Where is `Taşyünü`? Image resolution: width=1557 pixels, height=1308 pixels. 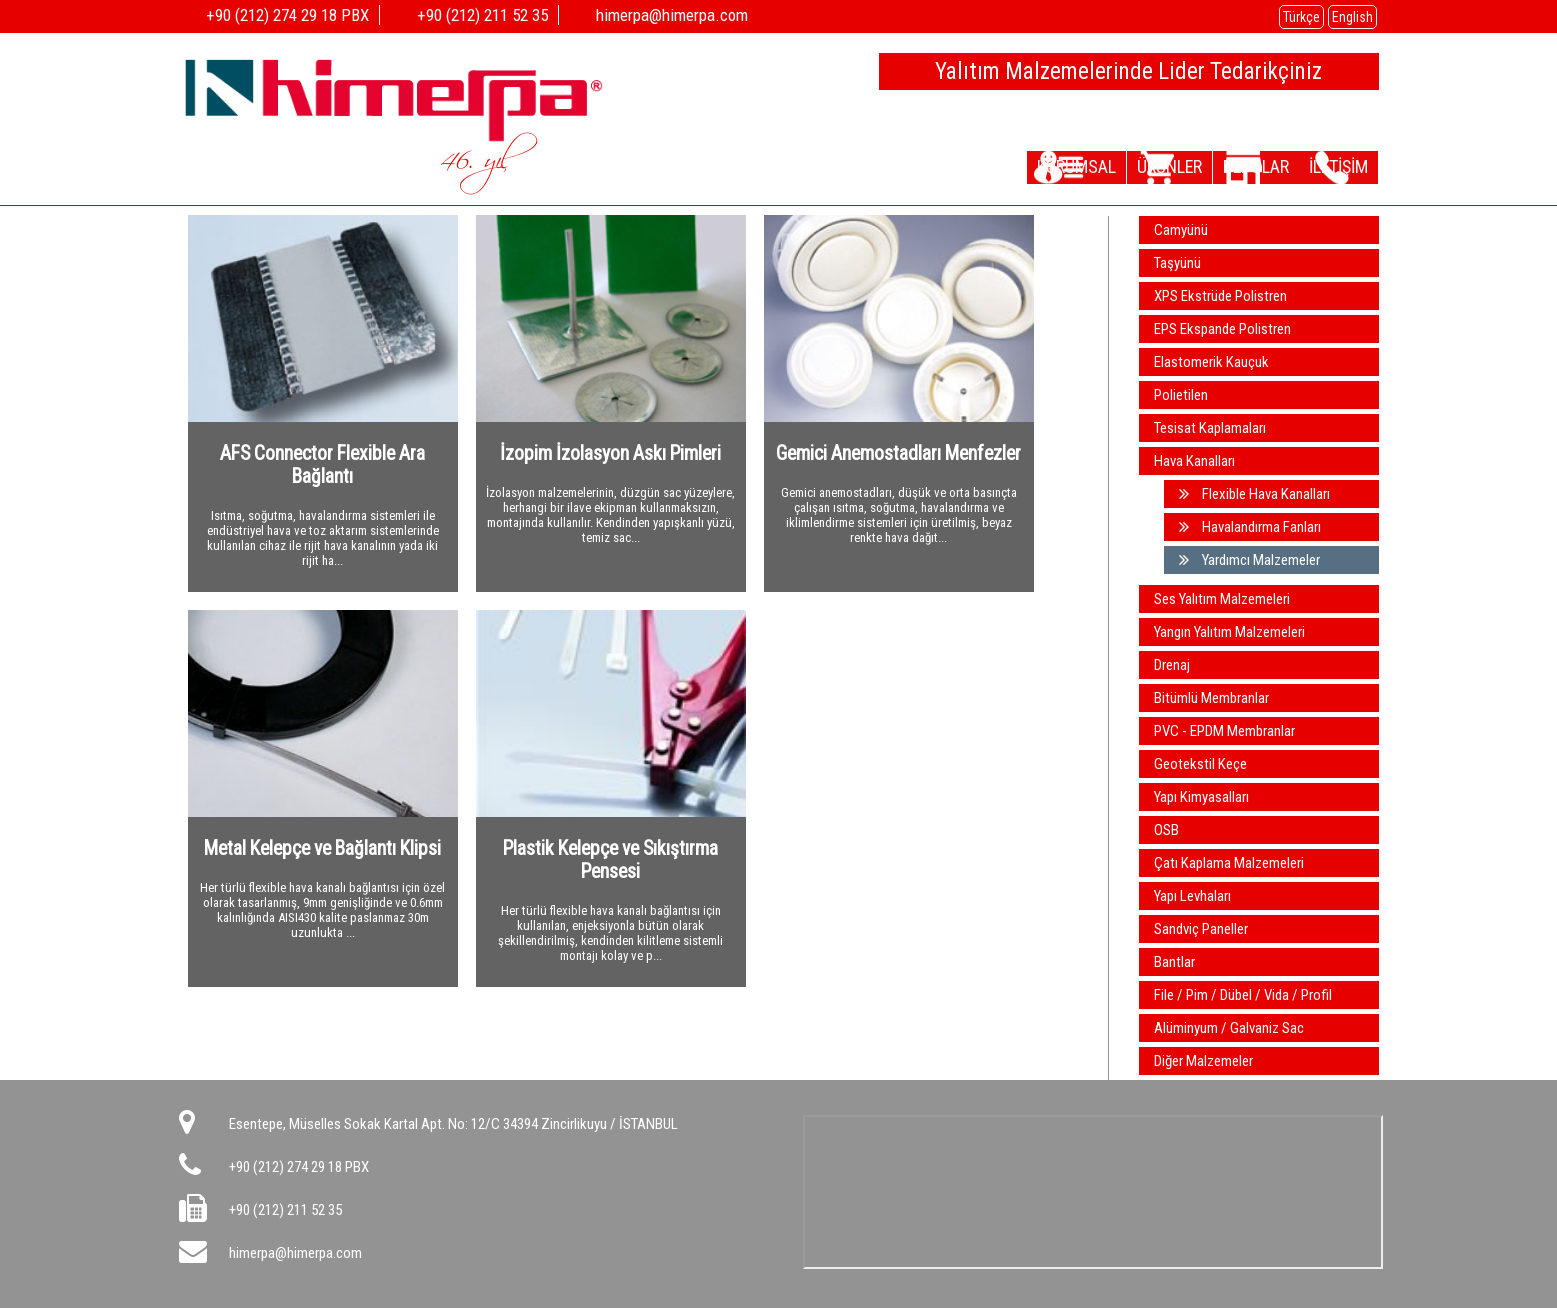 Taşyünü is located at coordinates (1177, 263).